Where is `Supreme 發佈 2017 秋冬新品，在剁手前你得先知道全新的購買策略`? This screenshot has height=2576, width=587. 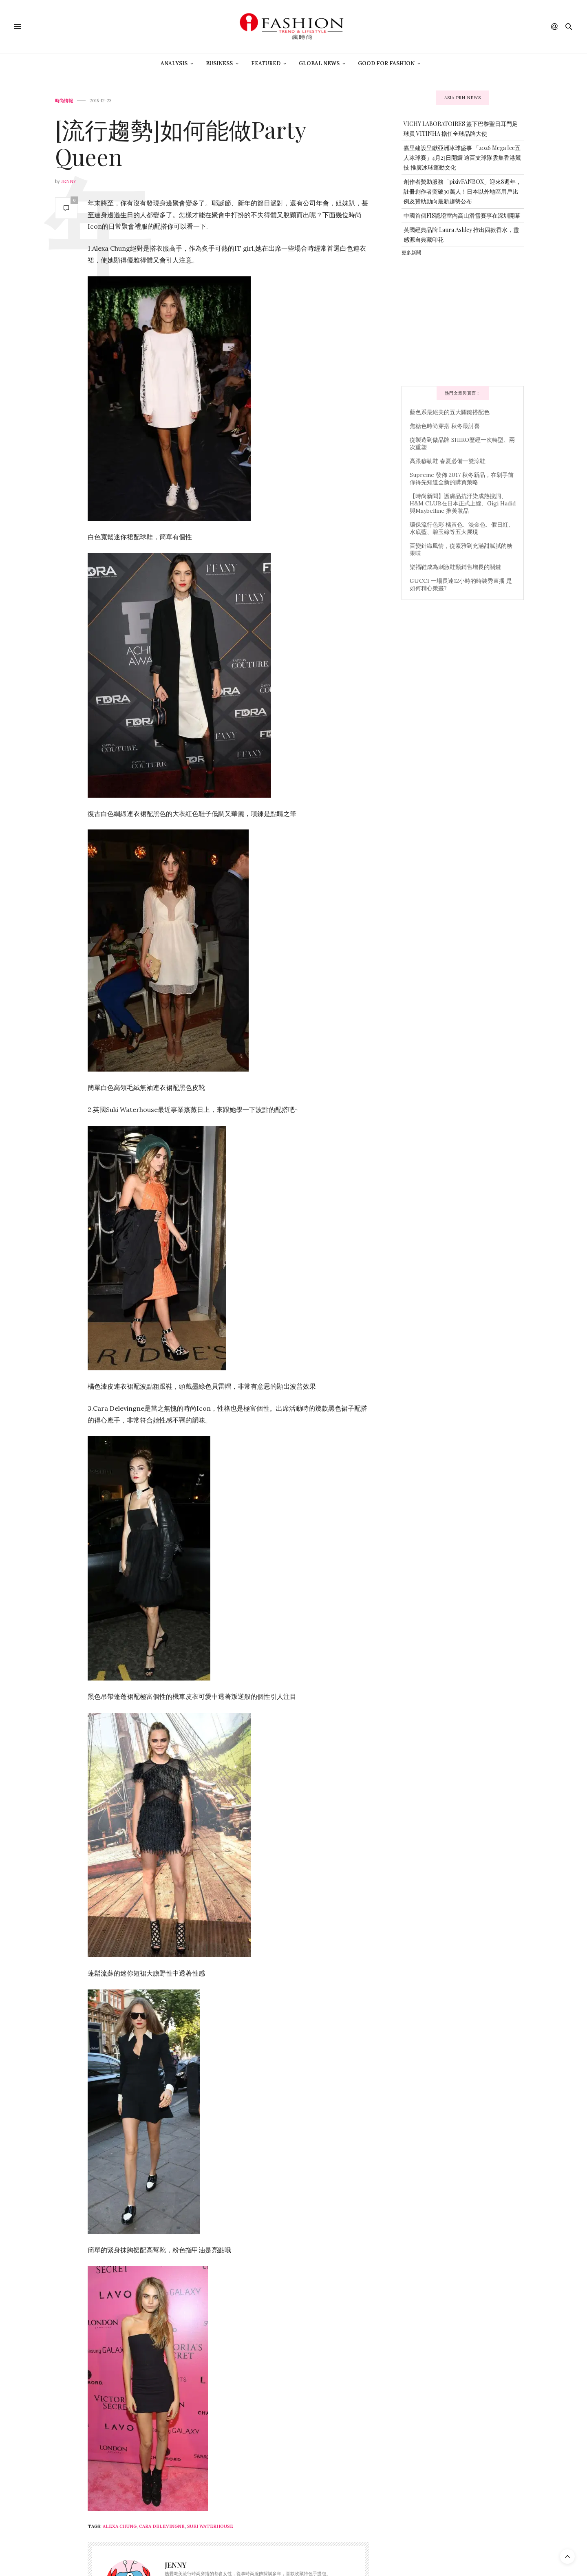 Supreme 發佈 2017 秋冬新品，在剁手前你得先知道全新的購買策略 is located at coordinates (462, 478).